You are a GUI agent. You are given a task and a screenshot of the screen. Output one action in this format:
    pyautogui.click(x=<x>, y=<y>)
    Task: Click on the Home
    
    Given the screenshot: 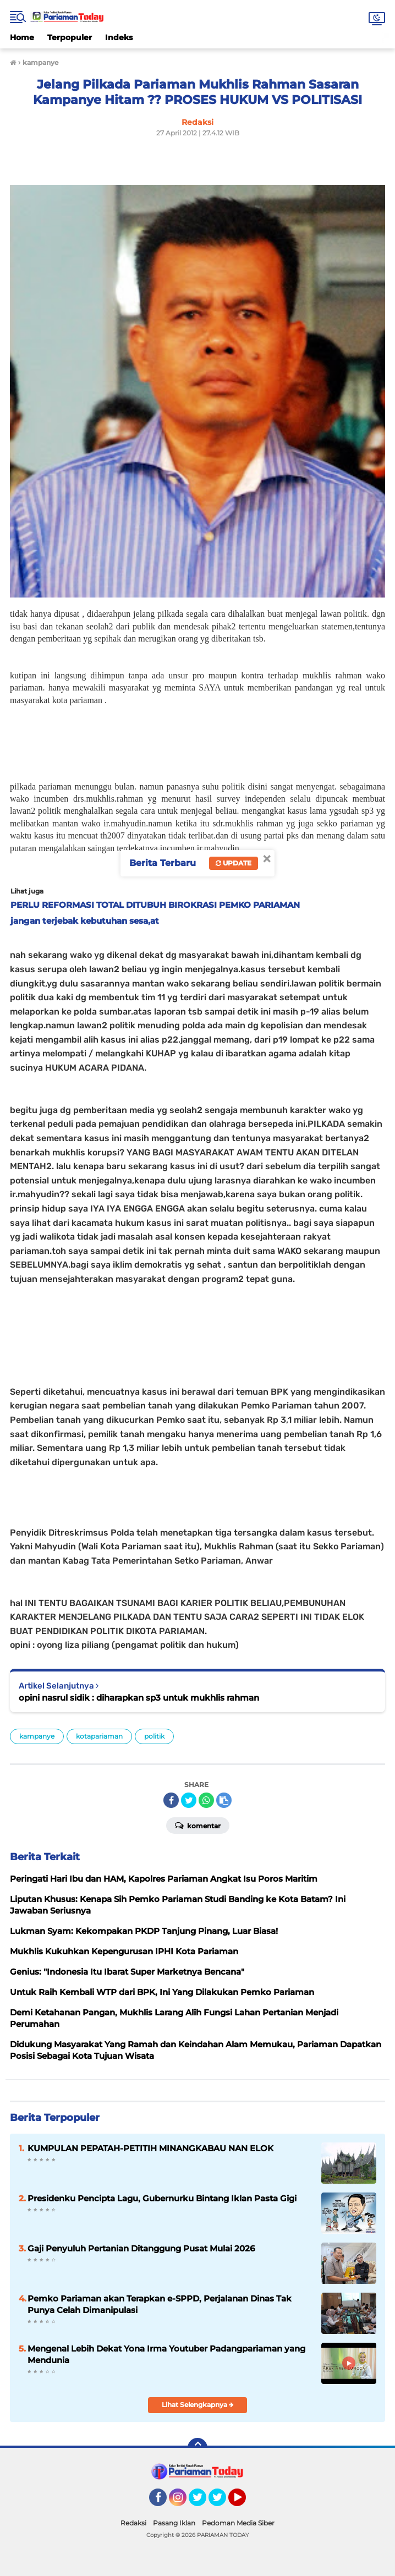 What is the action you would take?
    pyautogui.click(x=22, y=37)
    